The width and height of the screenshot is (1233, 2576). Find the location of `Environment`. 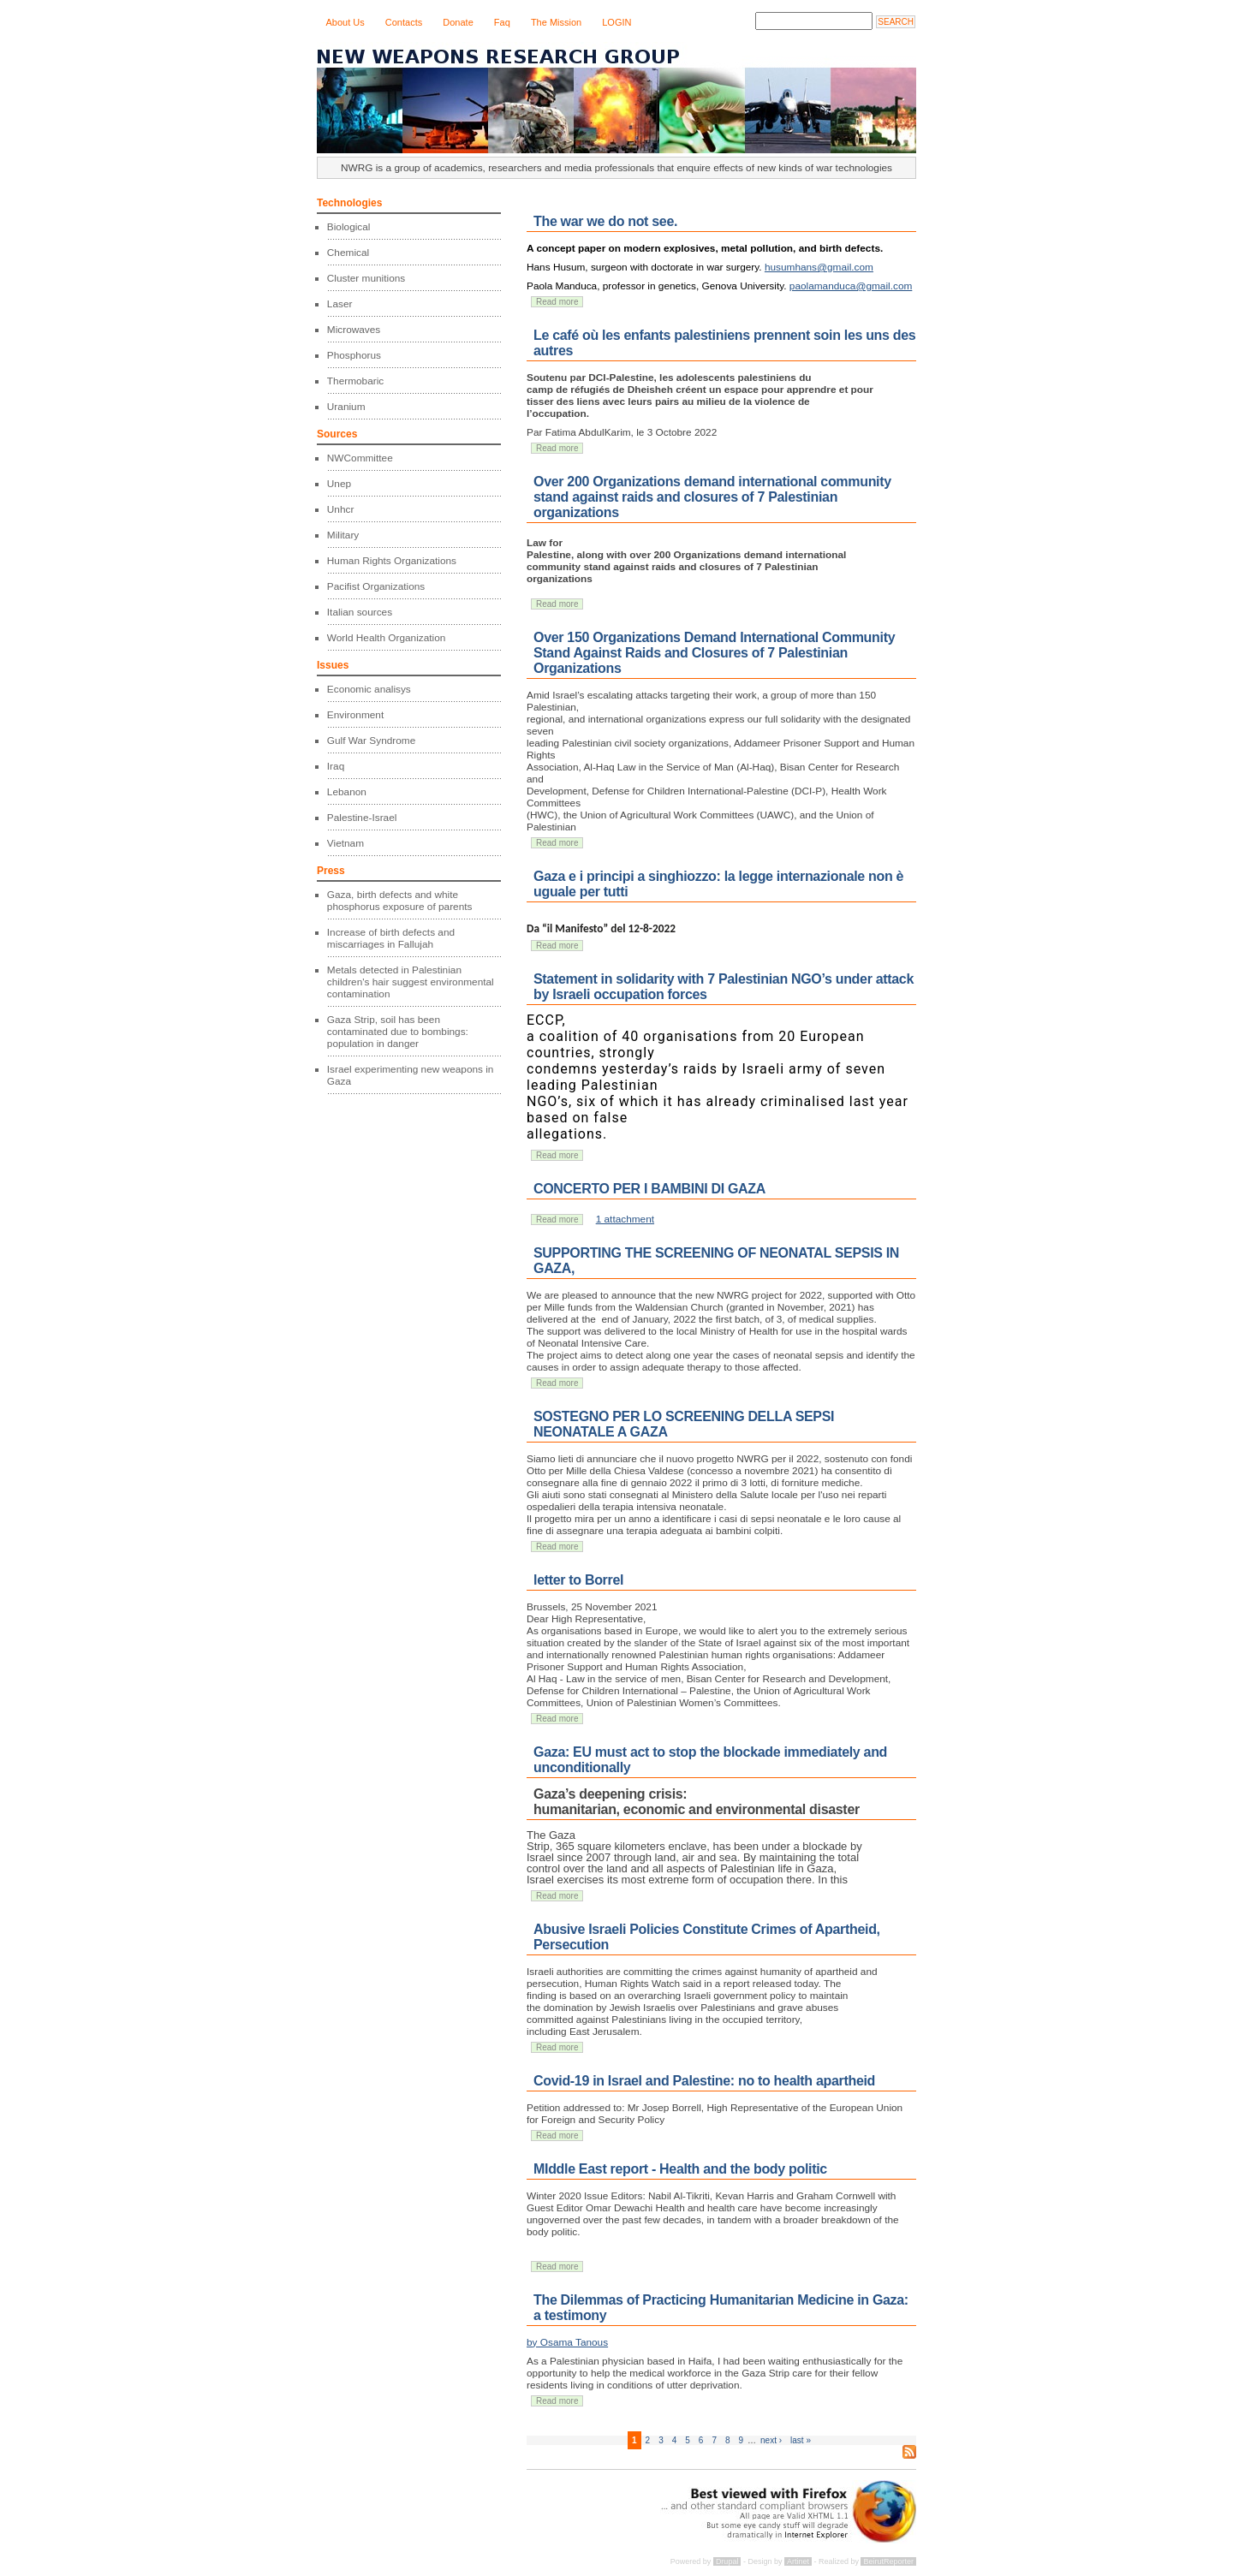

Environment is located at coordinates (355, 715).